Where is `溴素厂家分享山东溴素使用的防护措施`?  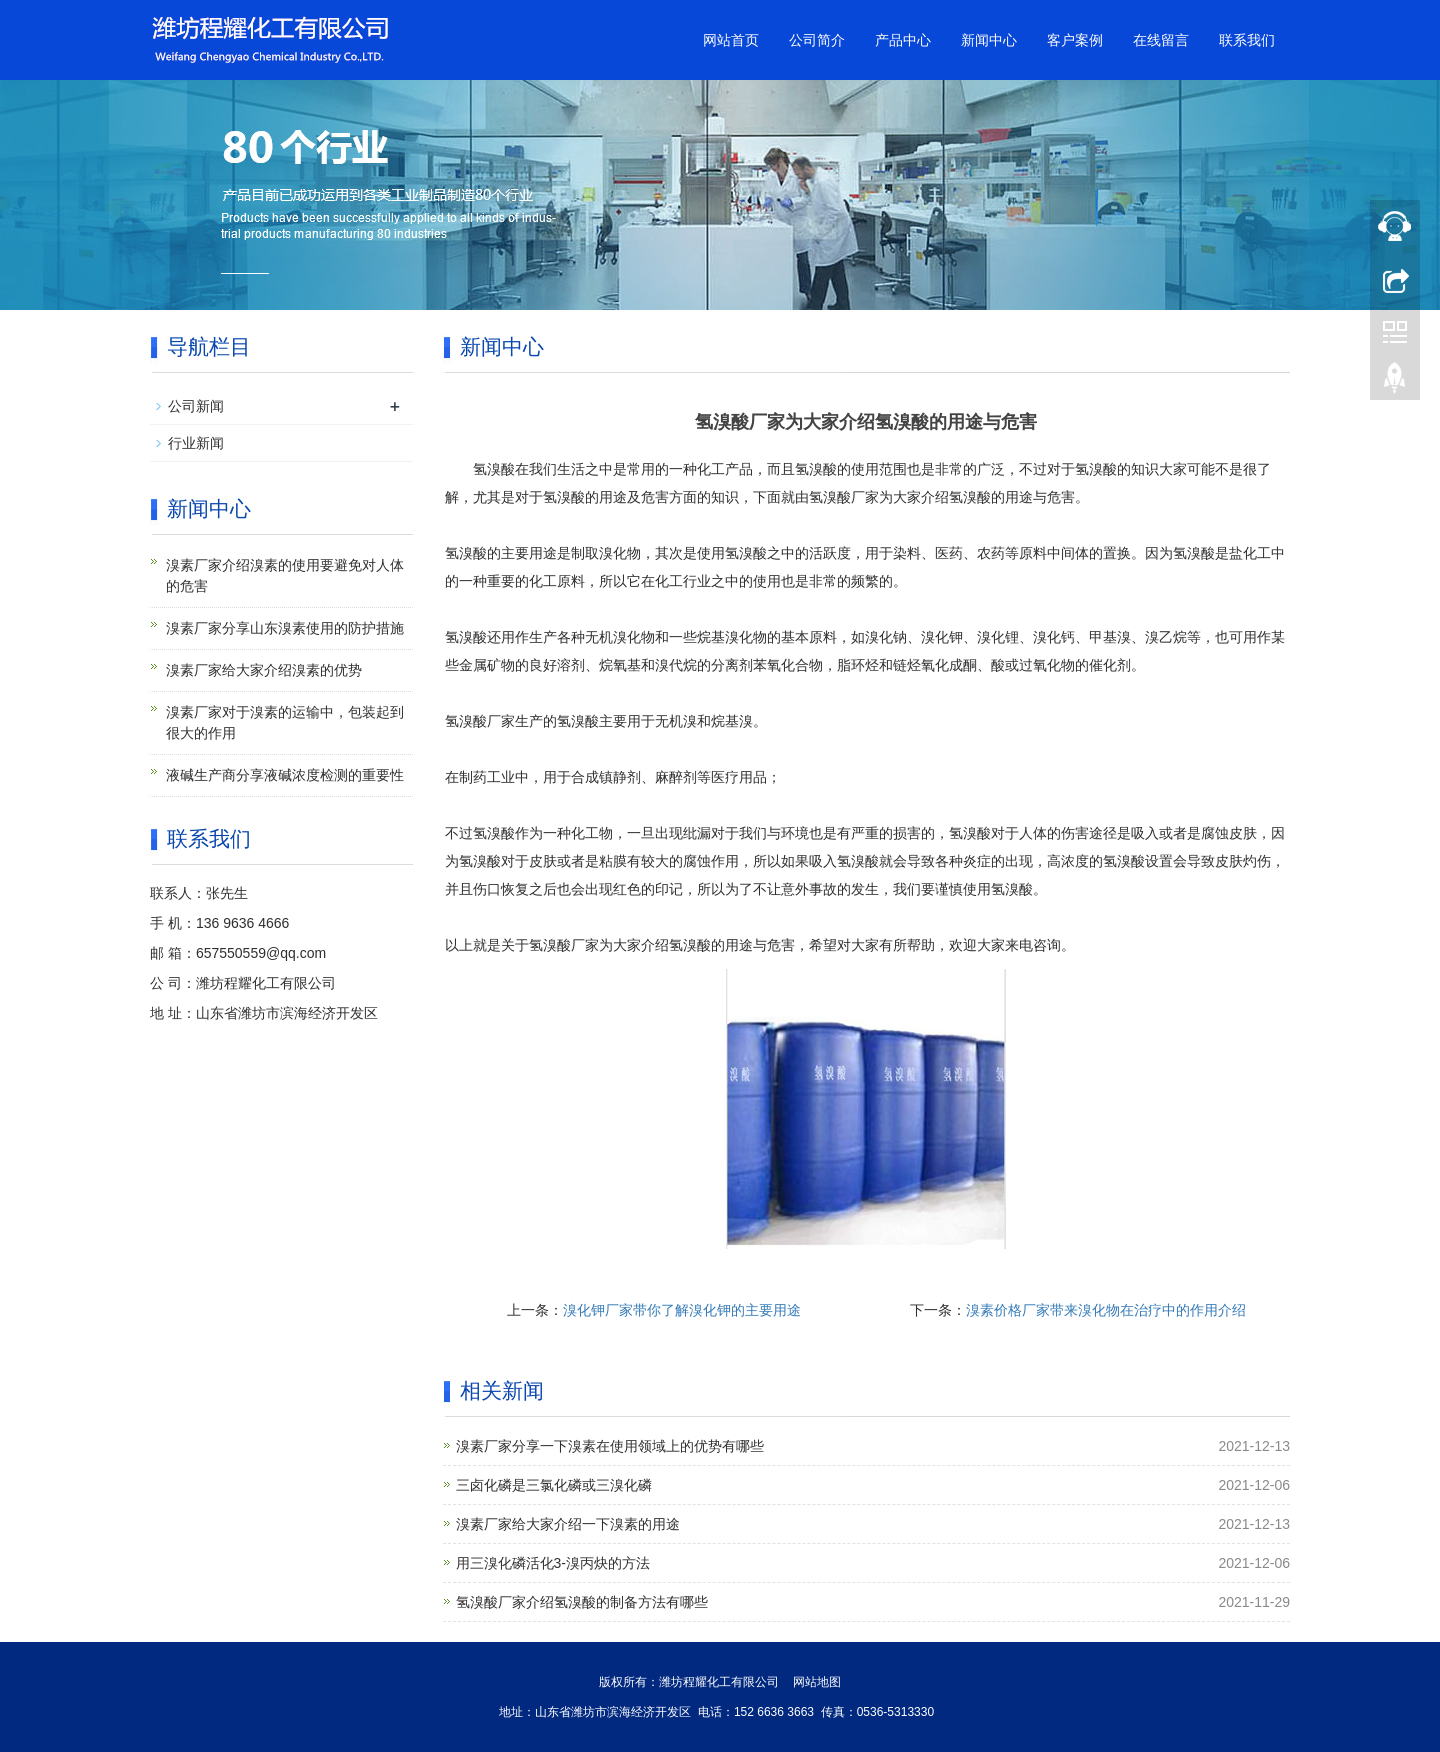
溴素厂家分享山东溴素使用的防护措施 is located at coordinates (285, 628).